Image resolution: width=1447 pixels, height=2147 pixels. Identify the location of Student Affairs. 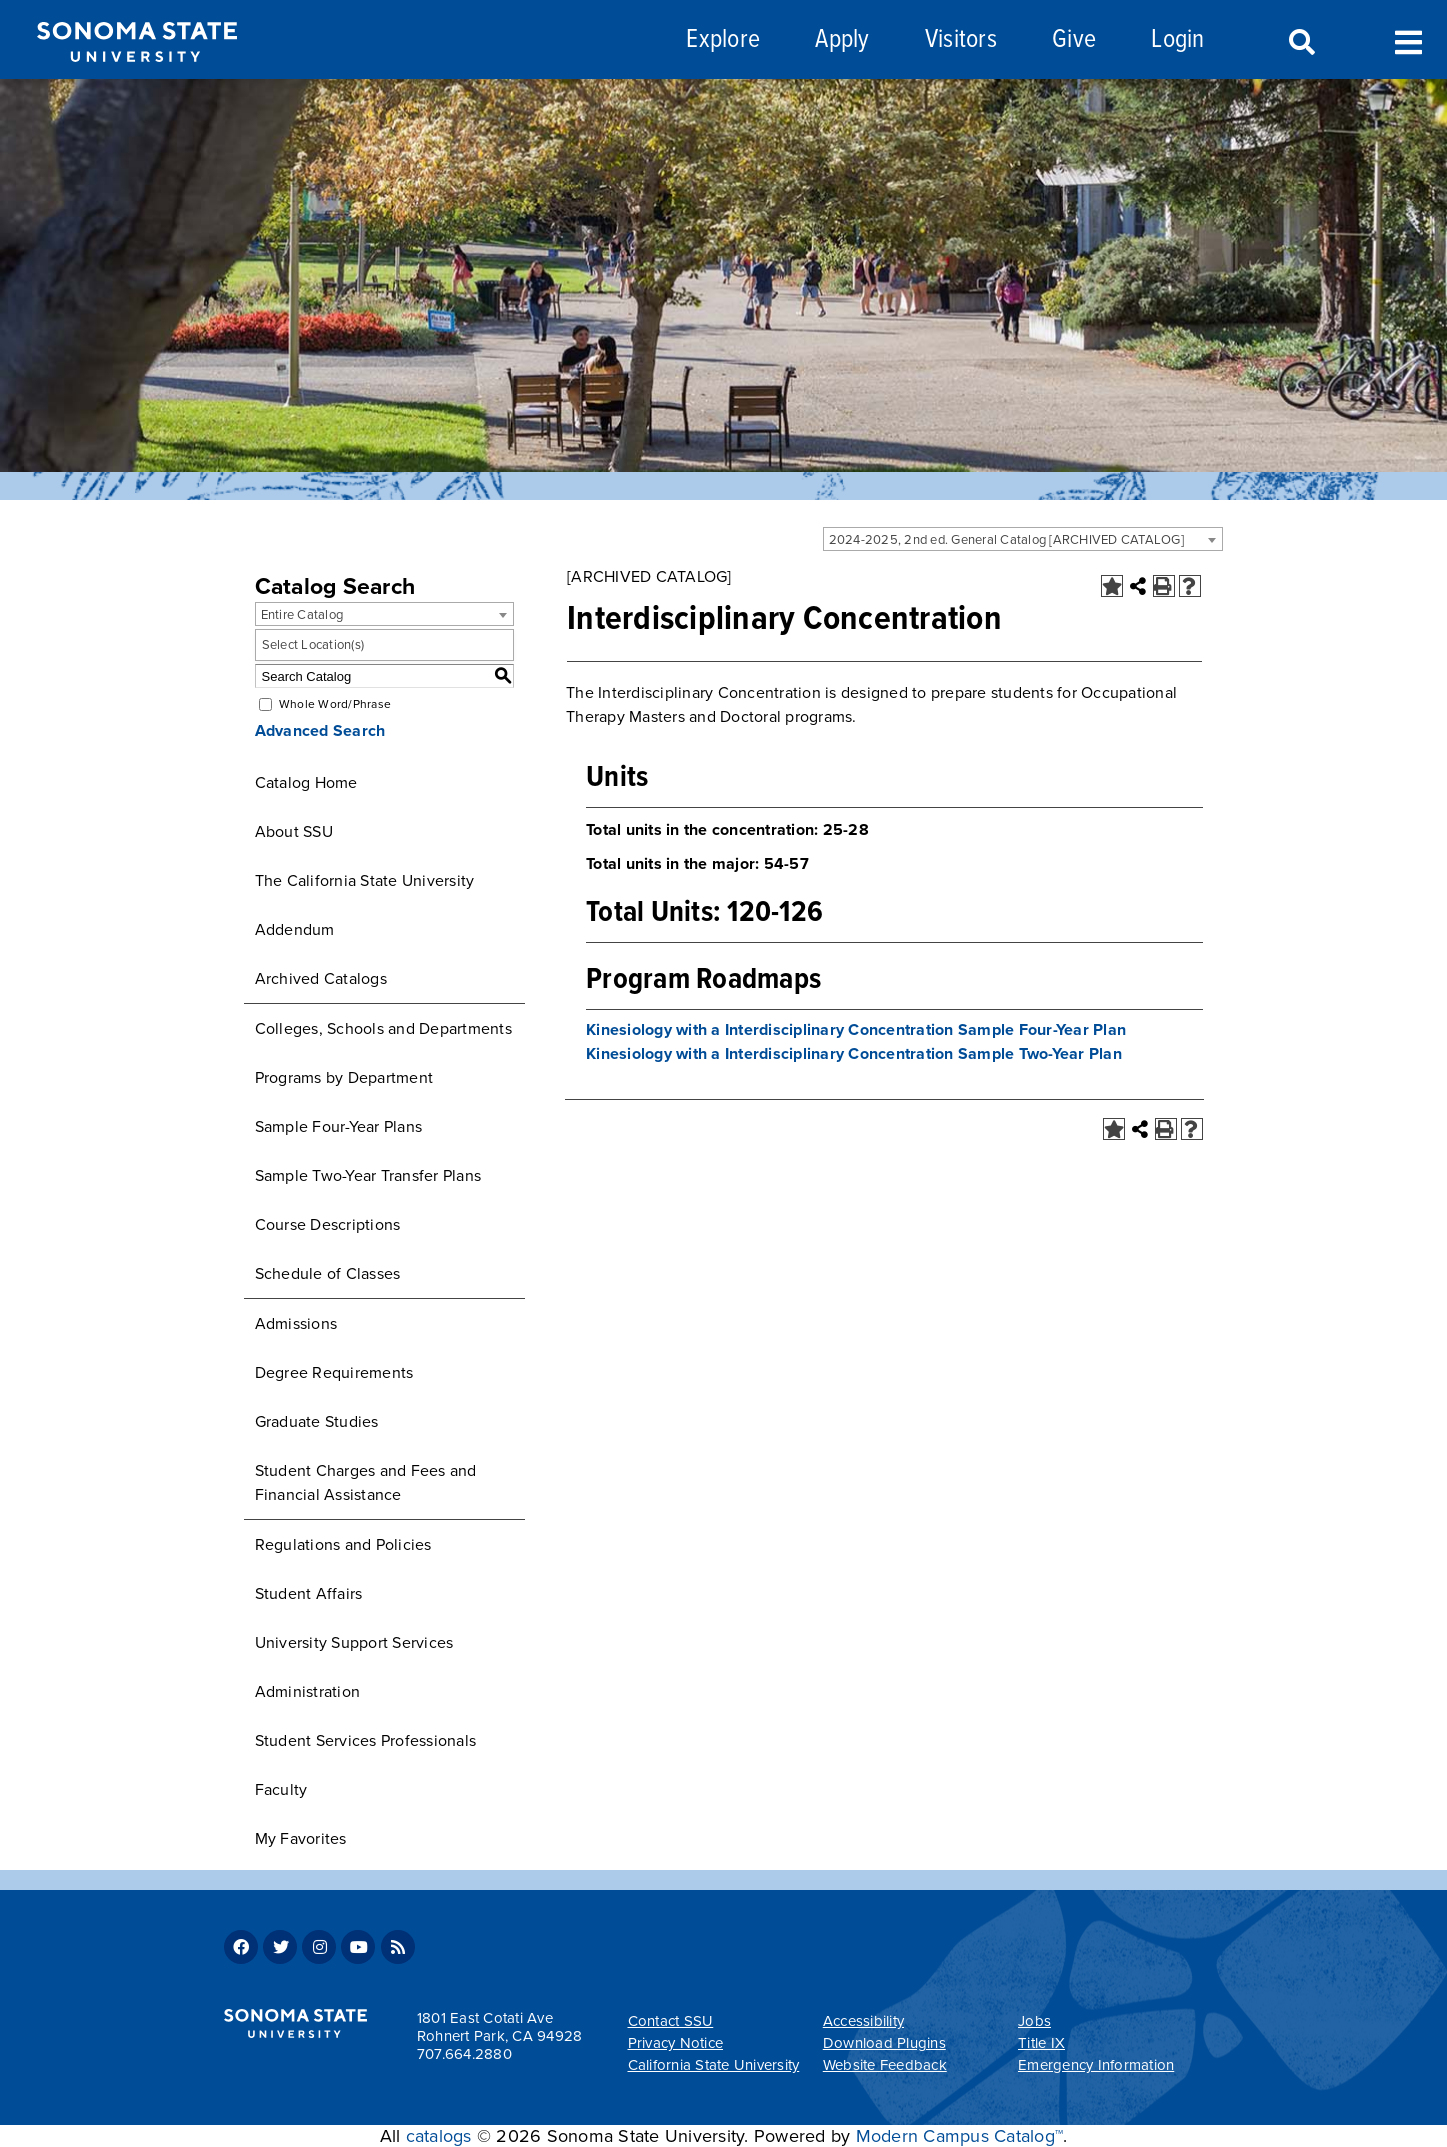
(309, 1594).